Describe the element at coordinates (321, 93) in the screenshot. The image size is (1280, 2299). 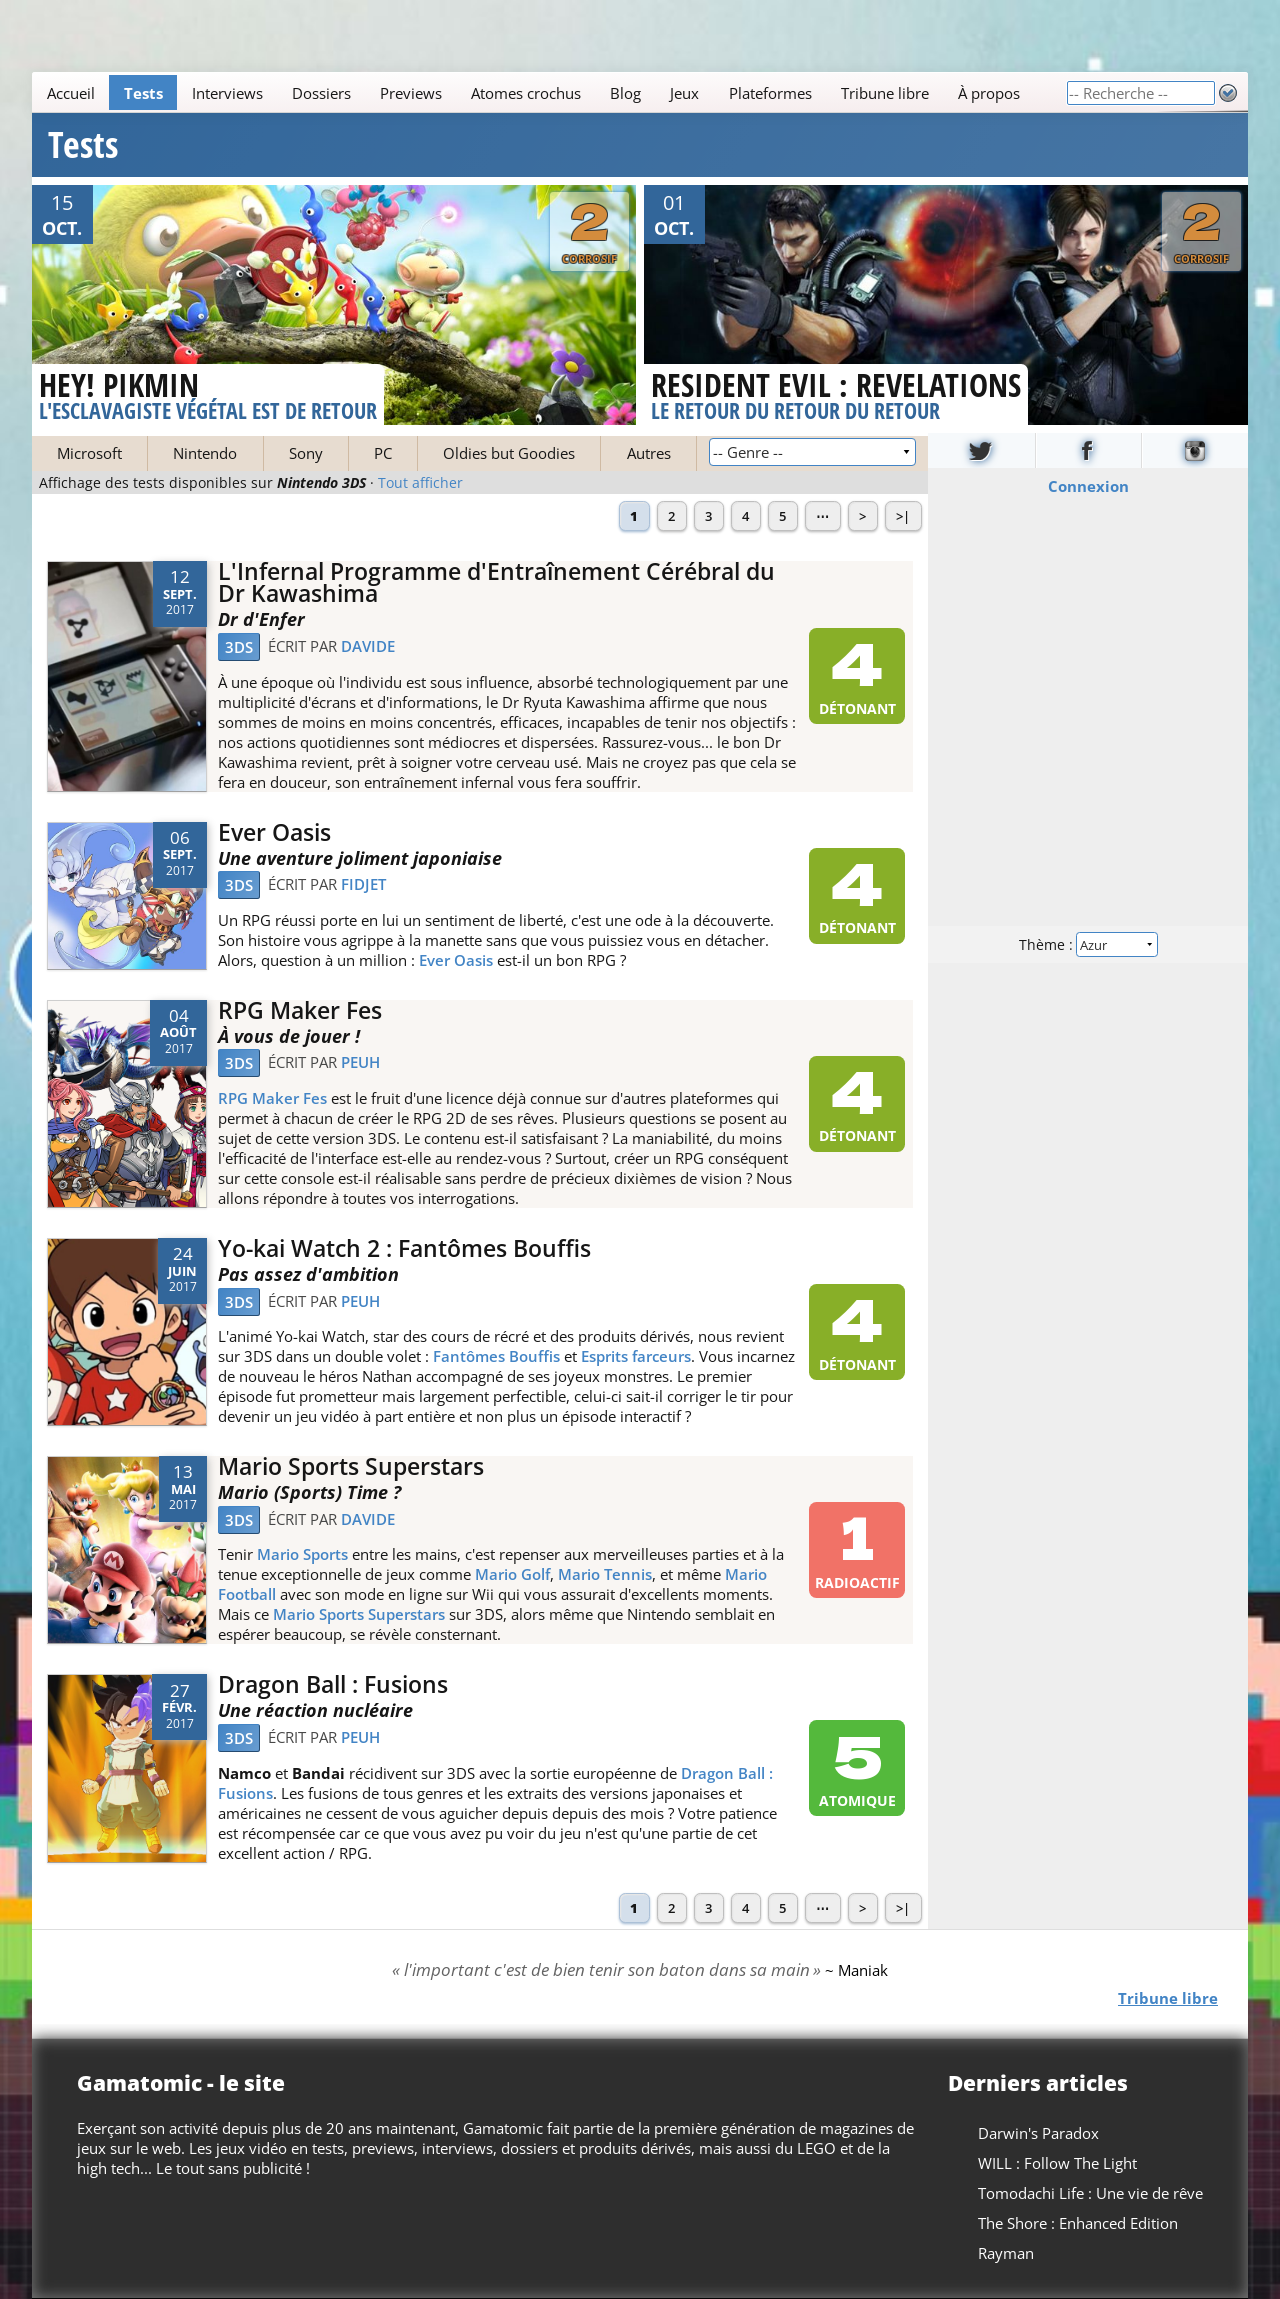
I see `Dossiers` at that location.